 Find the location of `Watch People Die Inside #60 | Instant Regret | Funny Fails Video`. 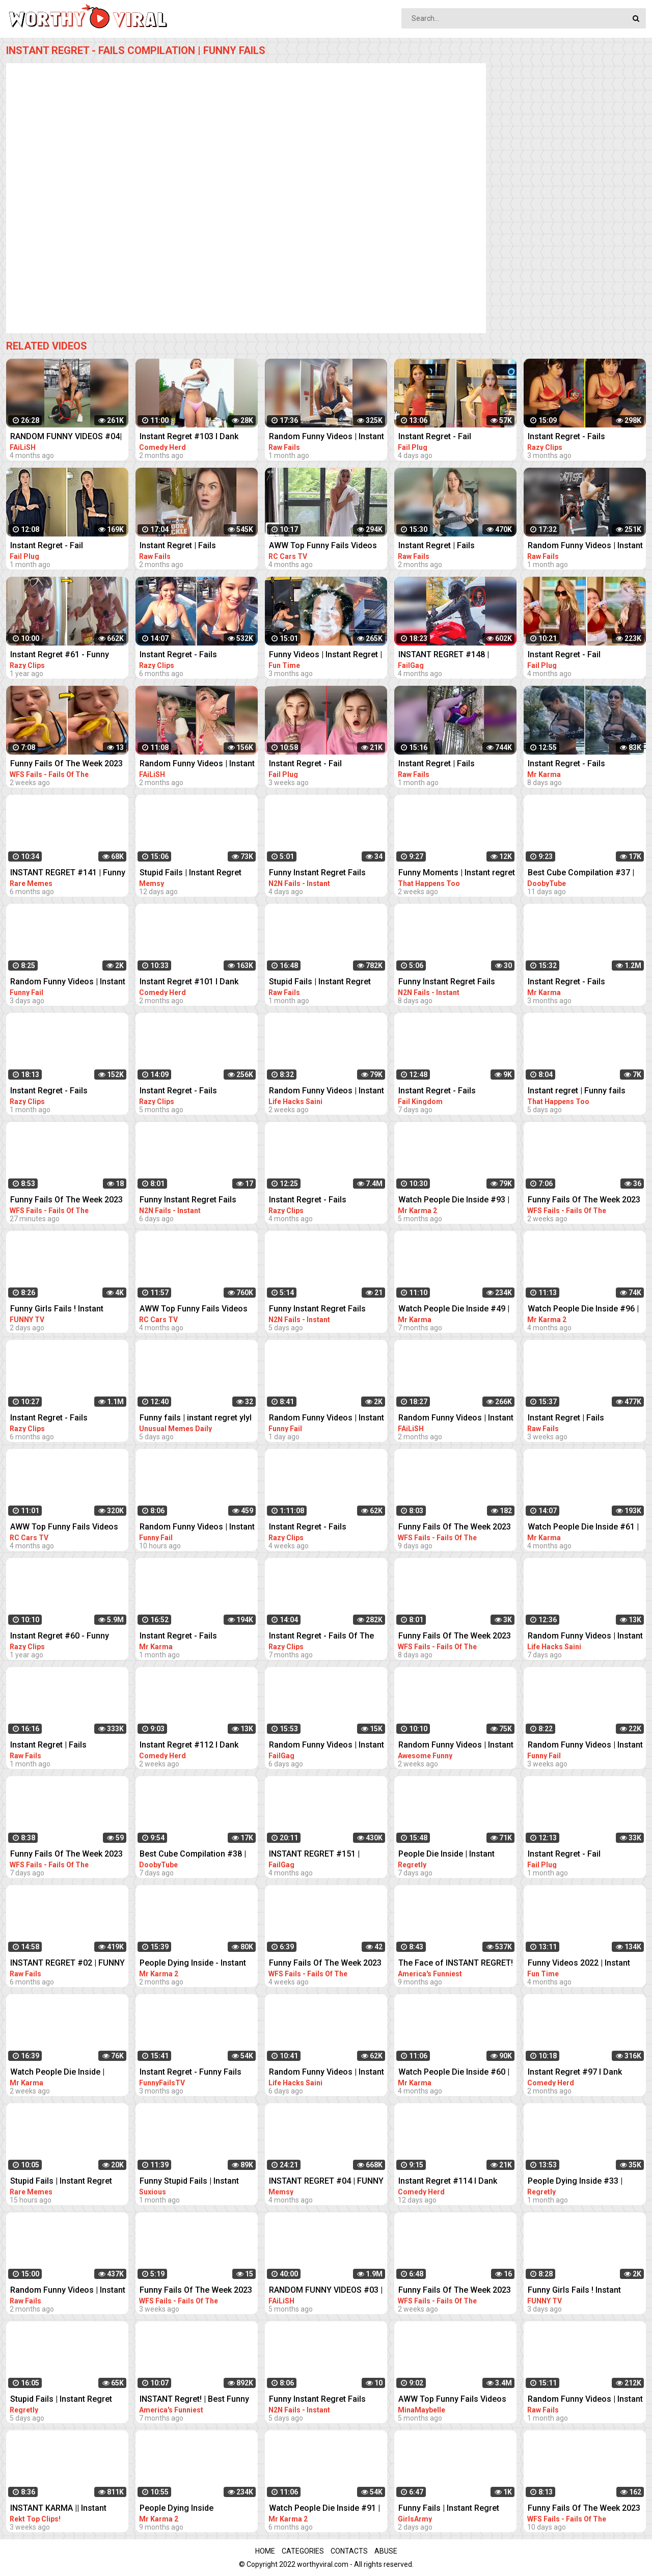

Watch People Die Inside #60 | Instant Regret | Funny Fails Video is located at coordinates (453, 2073).